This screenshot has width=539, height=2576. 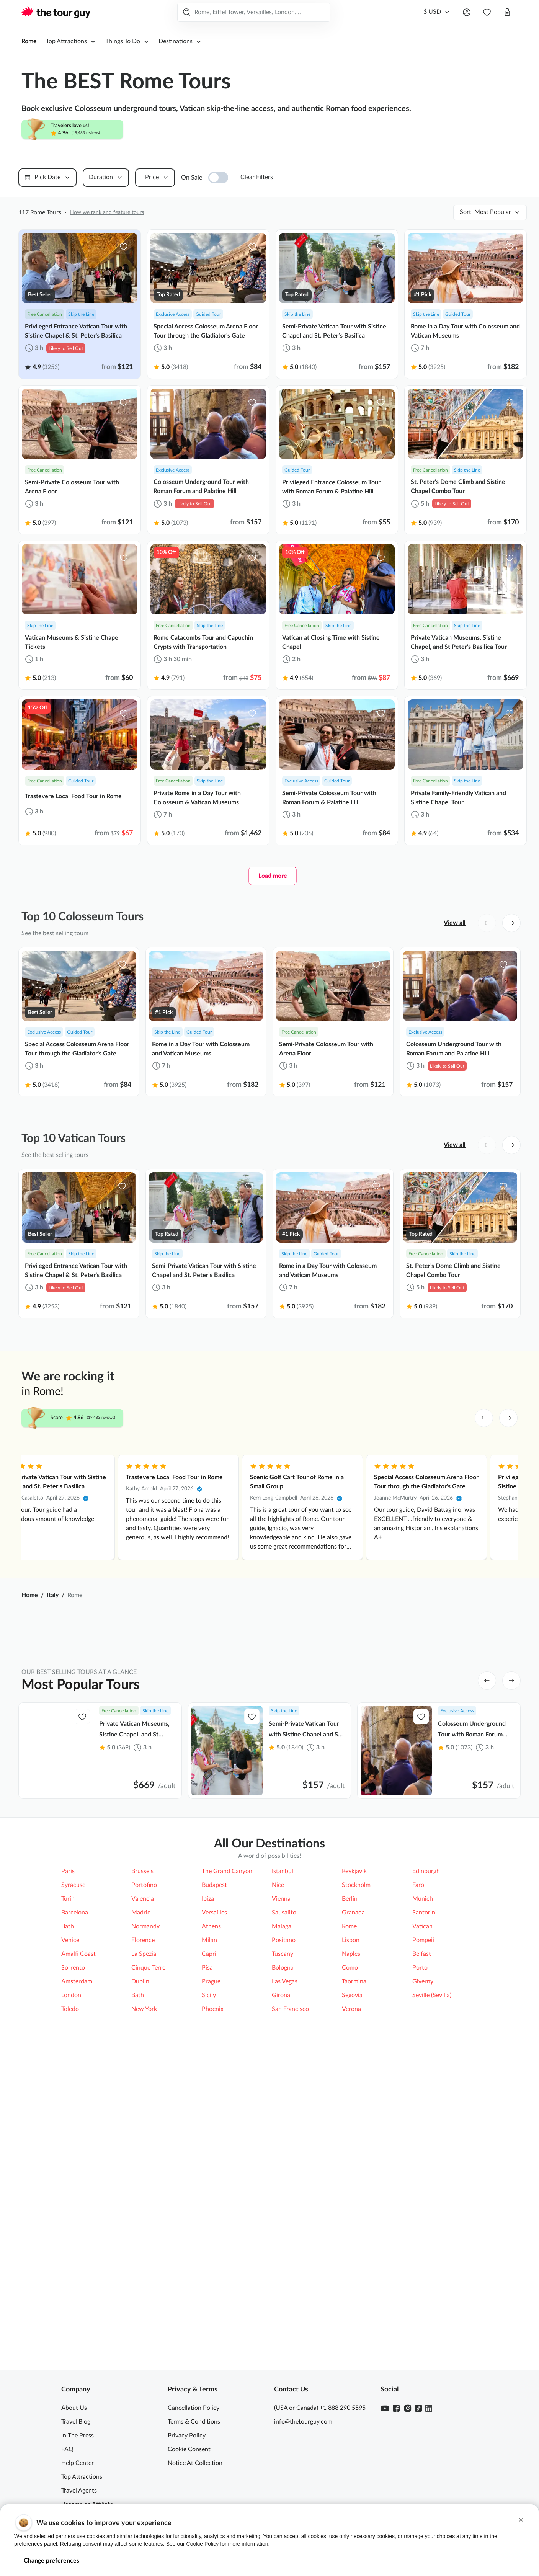 I want to click on Versailles, so click(x=214, y=2149).